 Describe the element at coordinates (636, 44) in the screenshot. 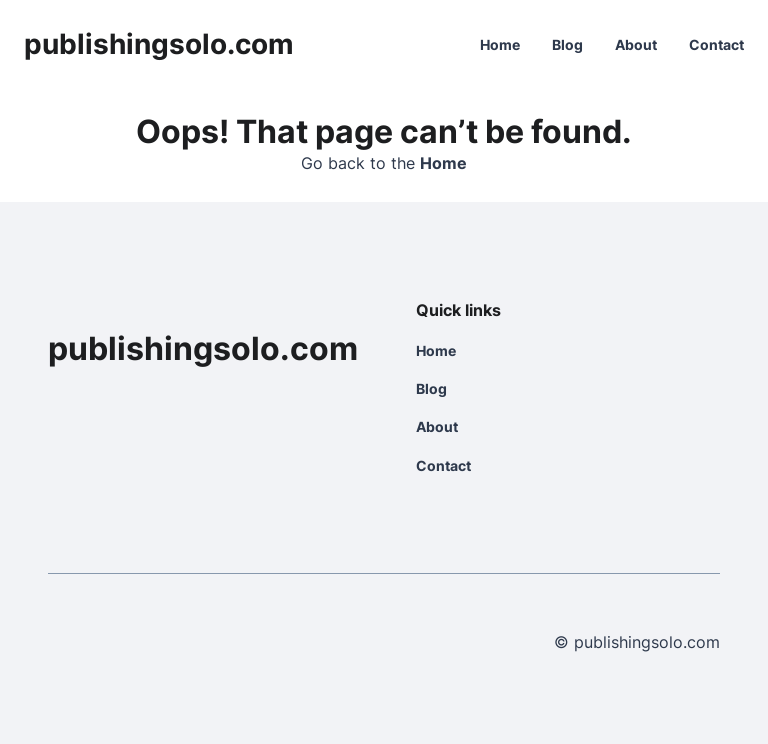

I see `About` at that location.